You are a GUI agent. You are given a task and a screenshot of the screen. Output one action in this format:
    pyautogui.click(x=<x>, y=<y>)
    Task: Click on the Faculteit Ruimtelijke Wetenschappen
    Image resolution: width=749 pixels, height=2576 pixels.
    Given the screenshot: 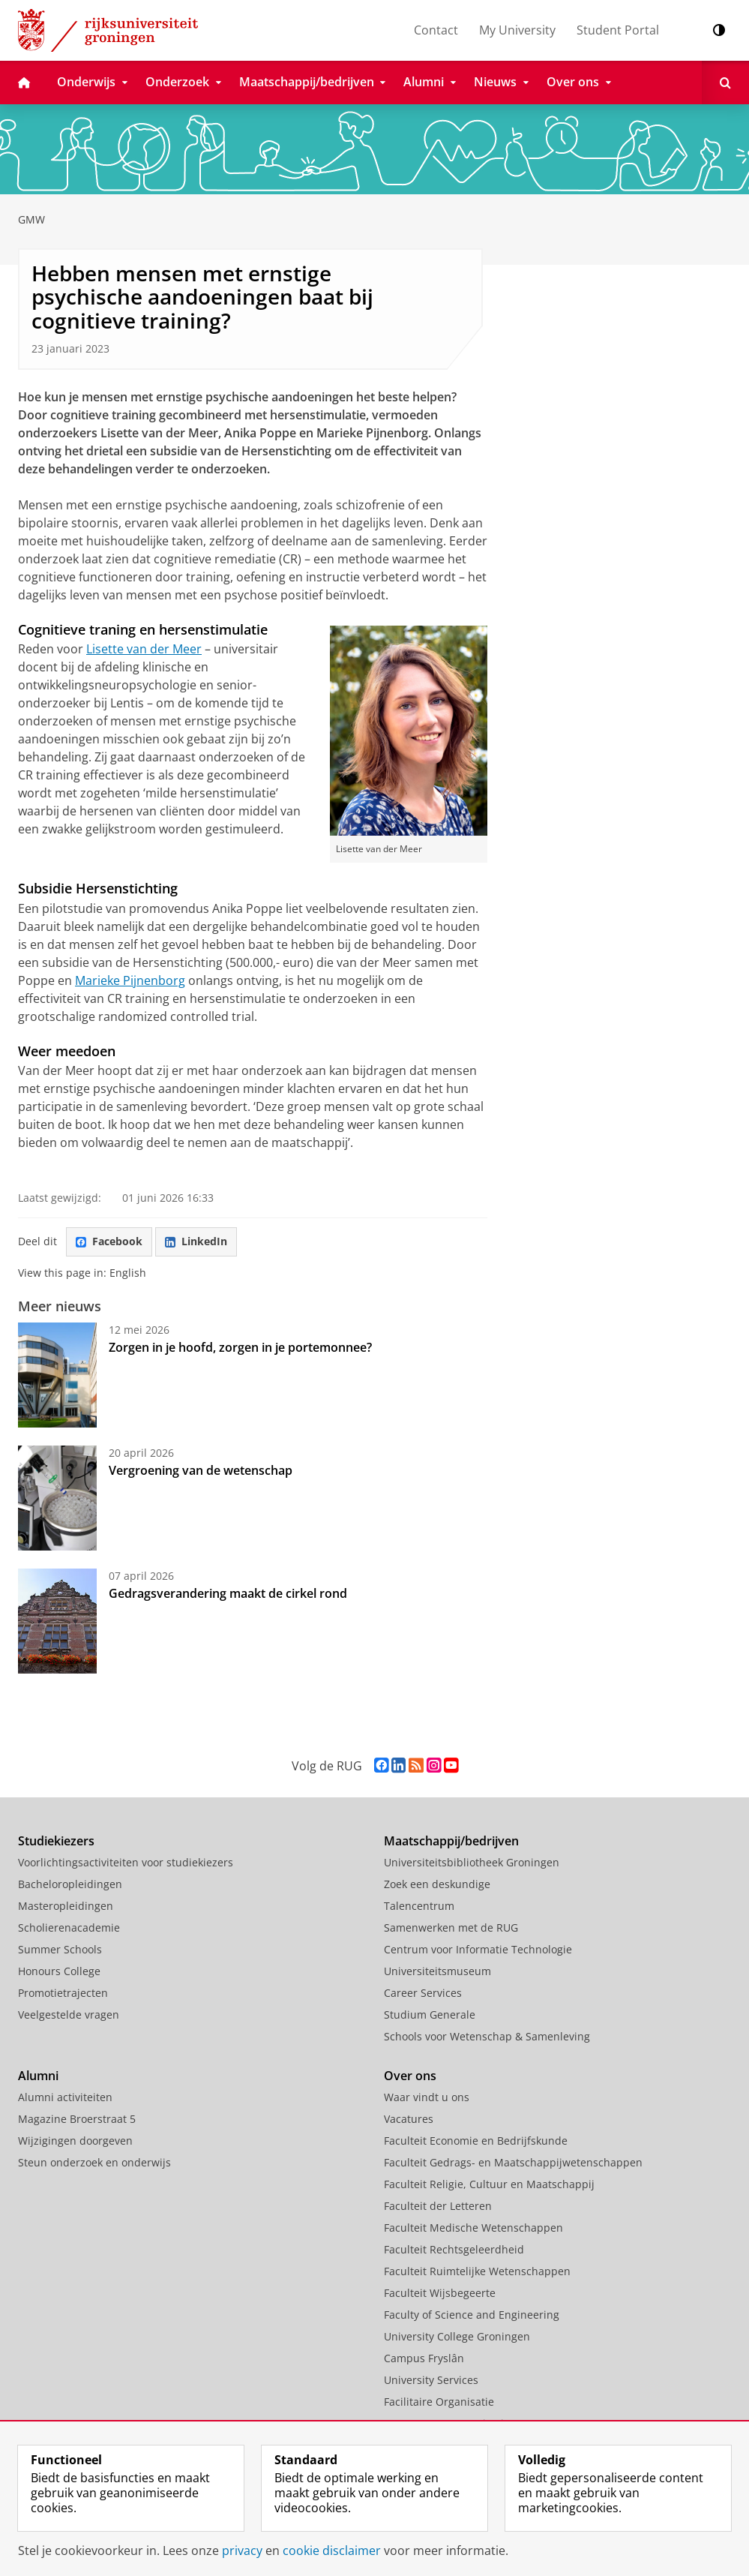 What is the action you would take?
    pyautogui.click(x=477, y=2271)
    